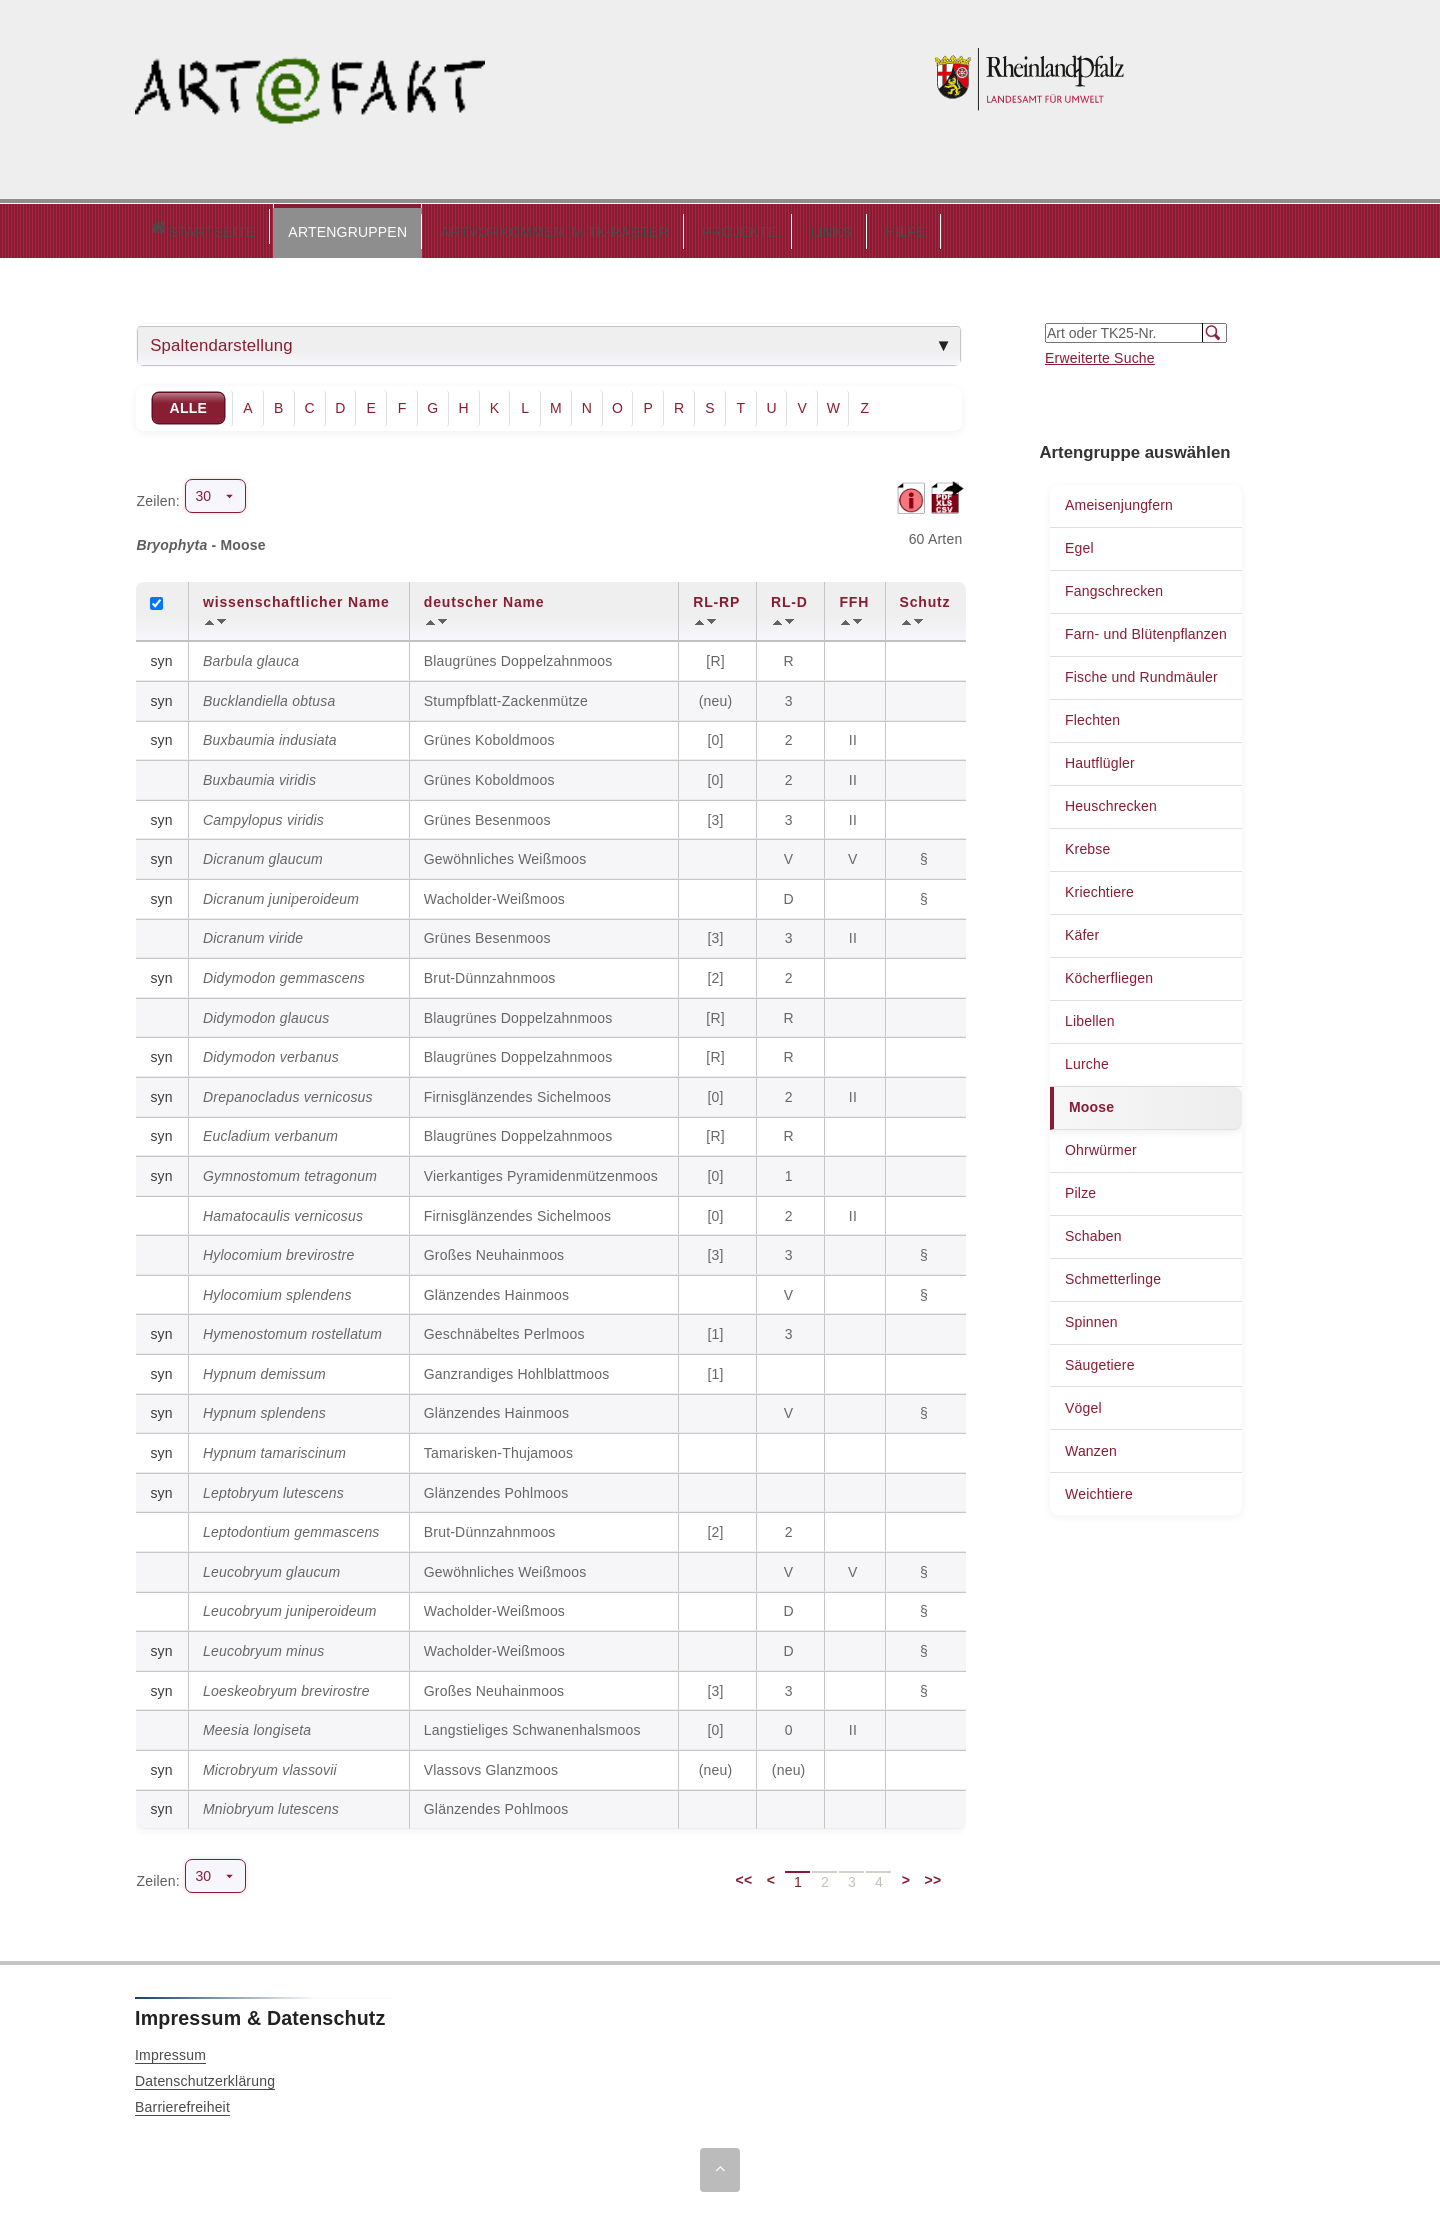  Describe the element at coordinates (1100, 1360) in the screenshot. I see `Säugetiere` at that location.